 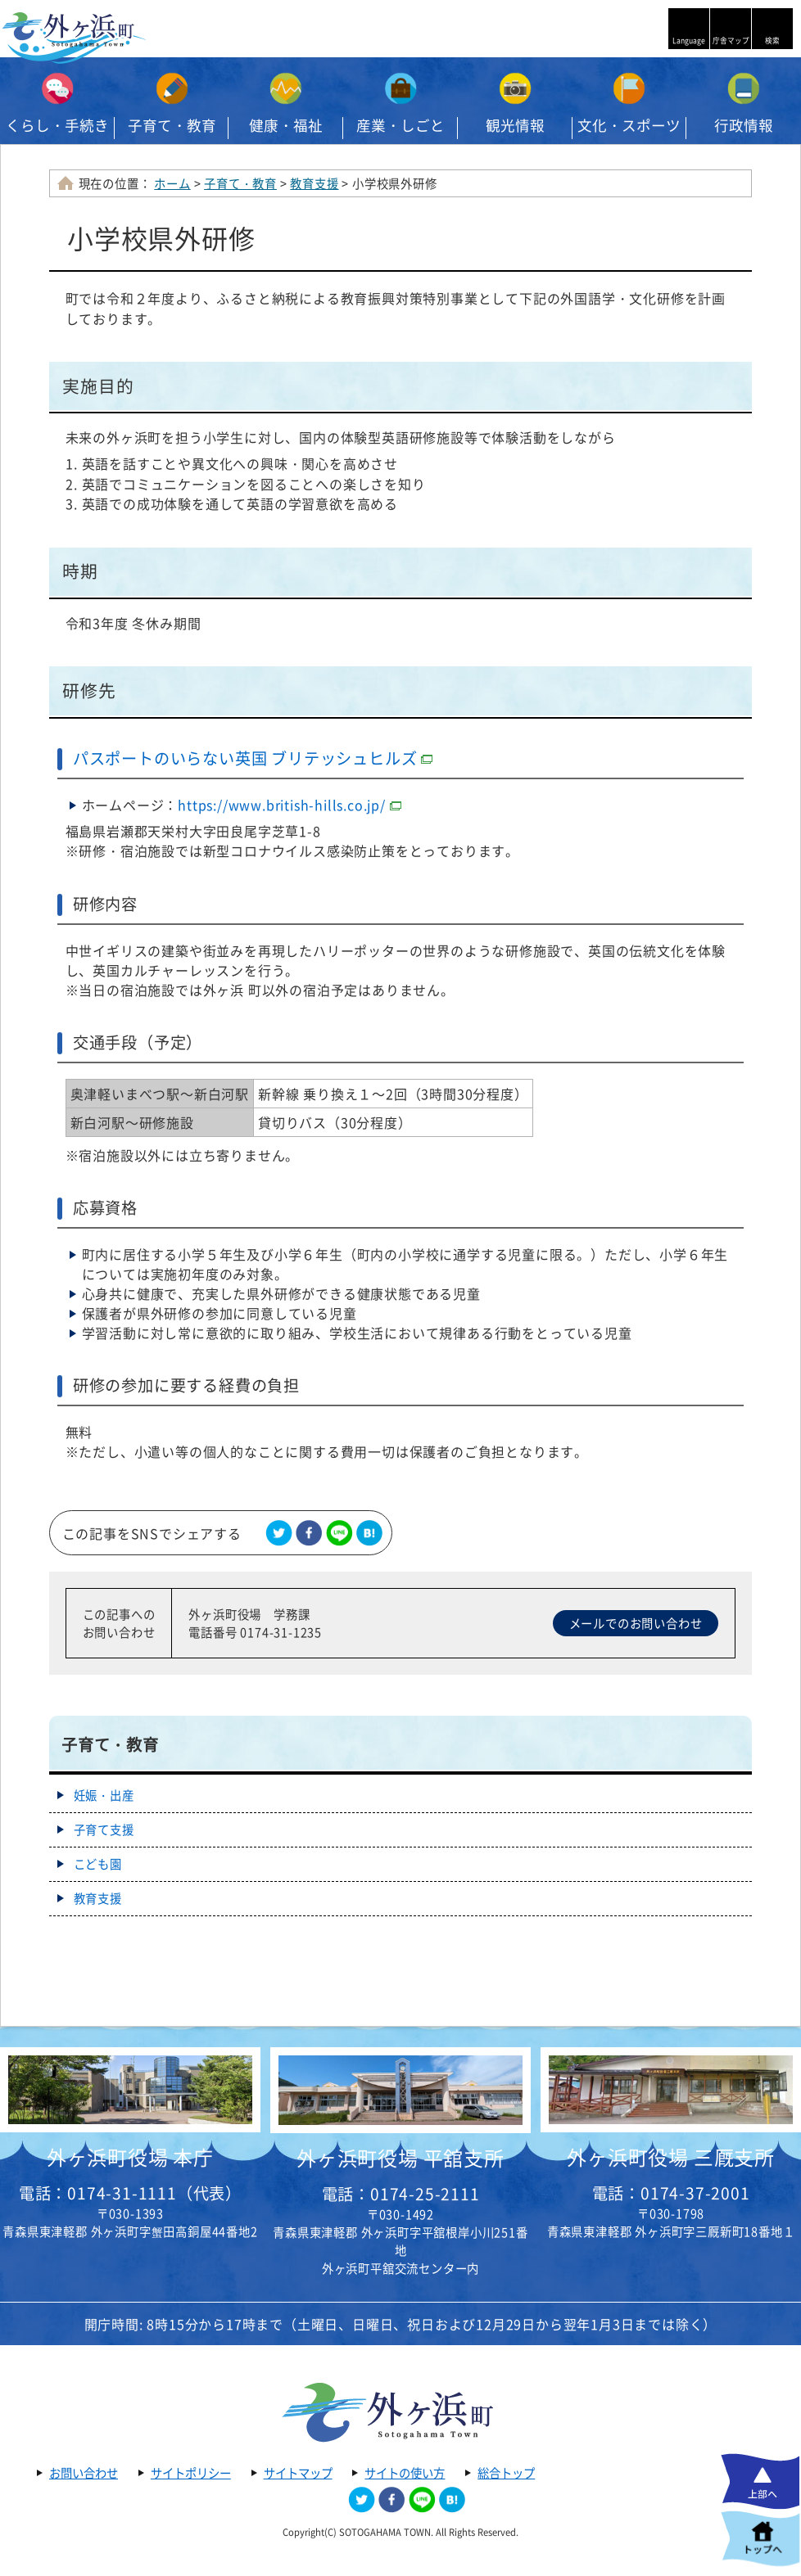 I want to click on お問い合わせ, so click(x=83, y=2473).